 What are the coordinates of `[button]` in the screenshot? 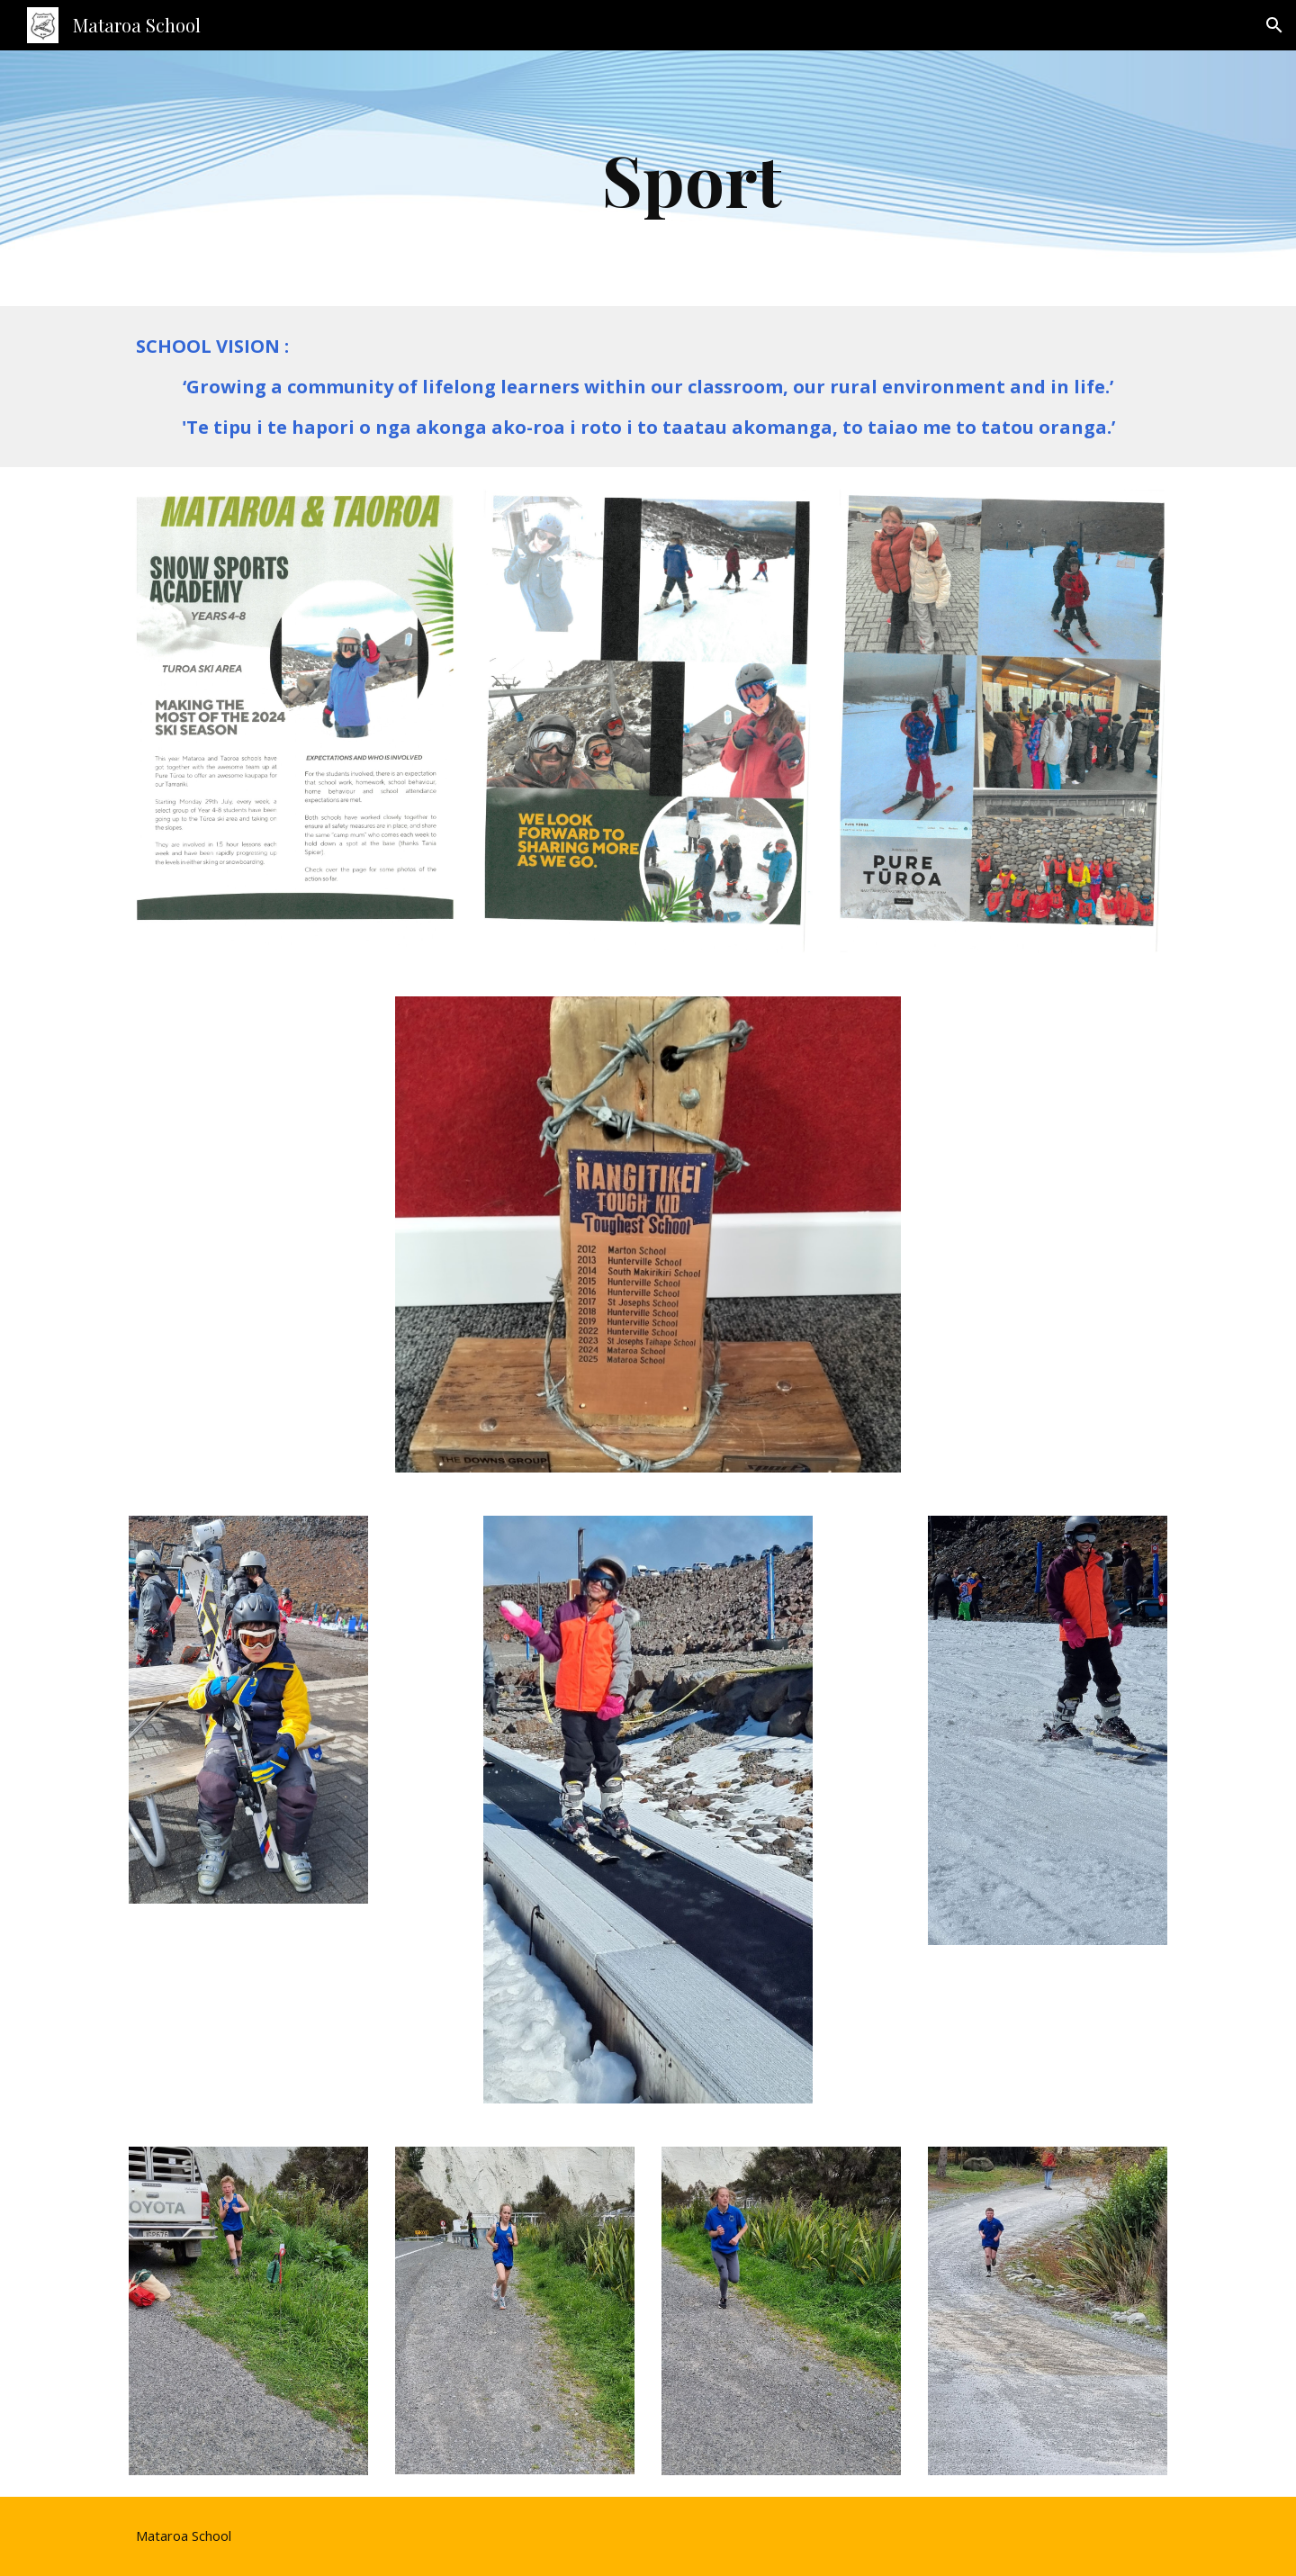 It's located at (1274, 25).